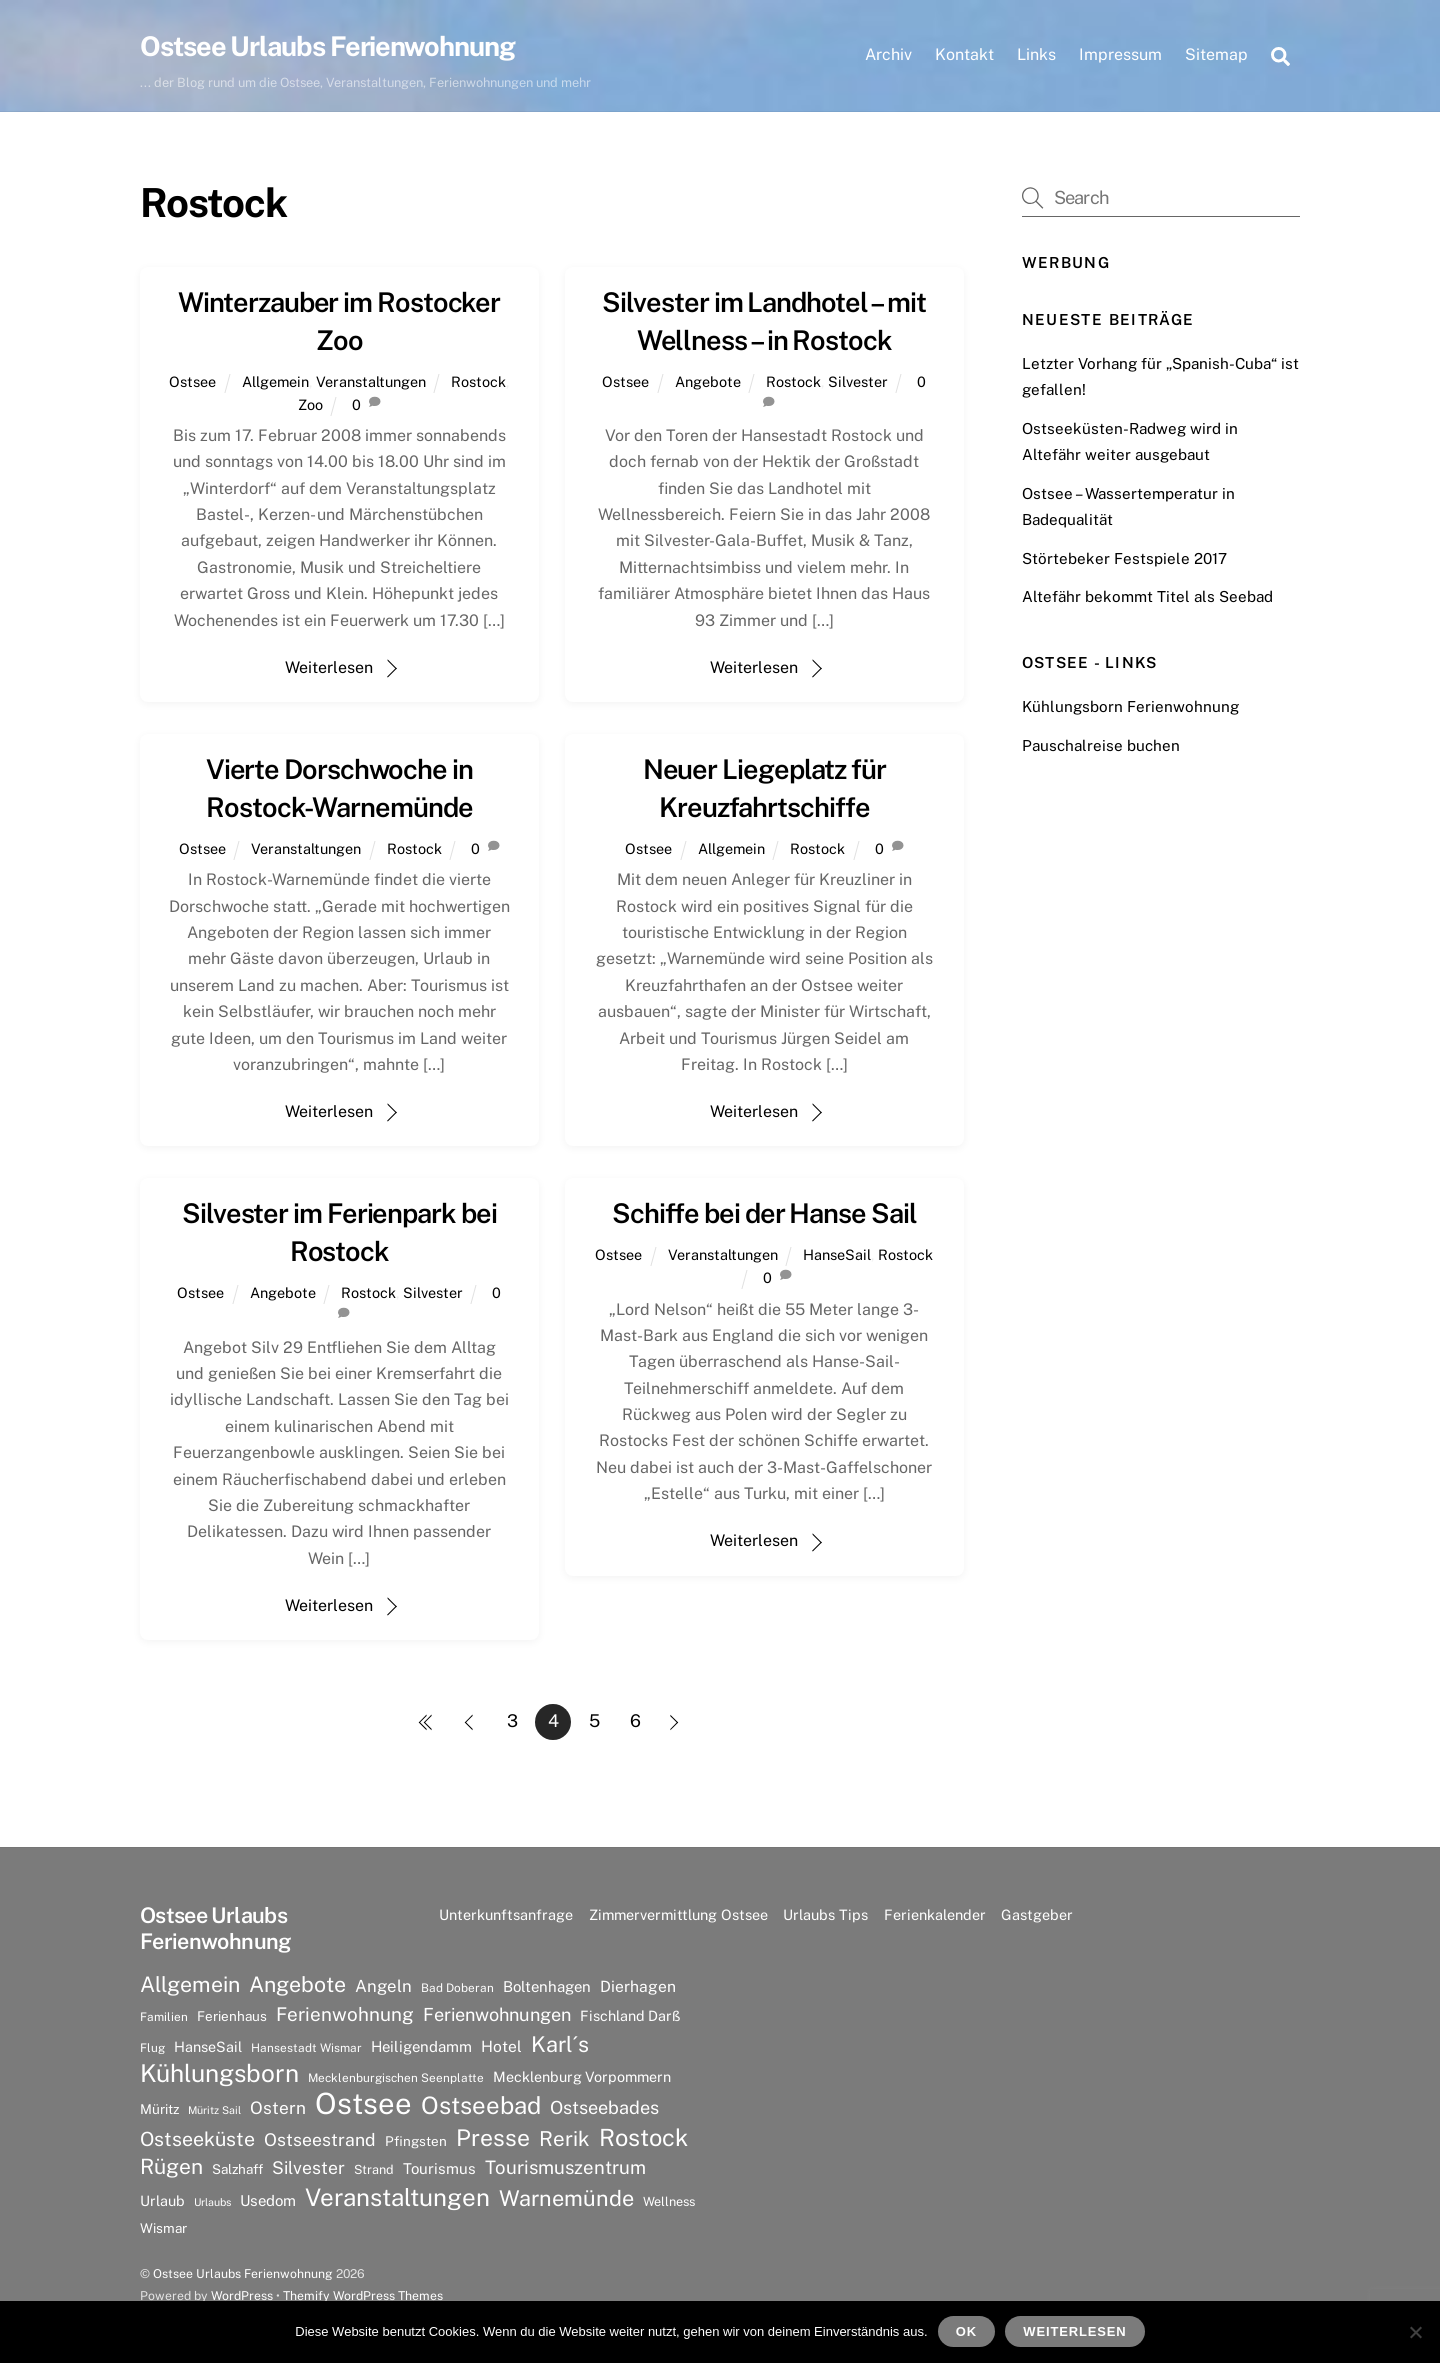 The image size is (1440, 2363). I want to click on Urlaubs [Urlaubs (5 Einträge)], so click(212, 2202).